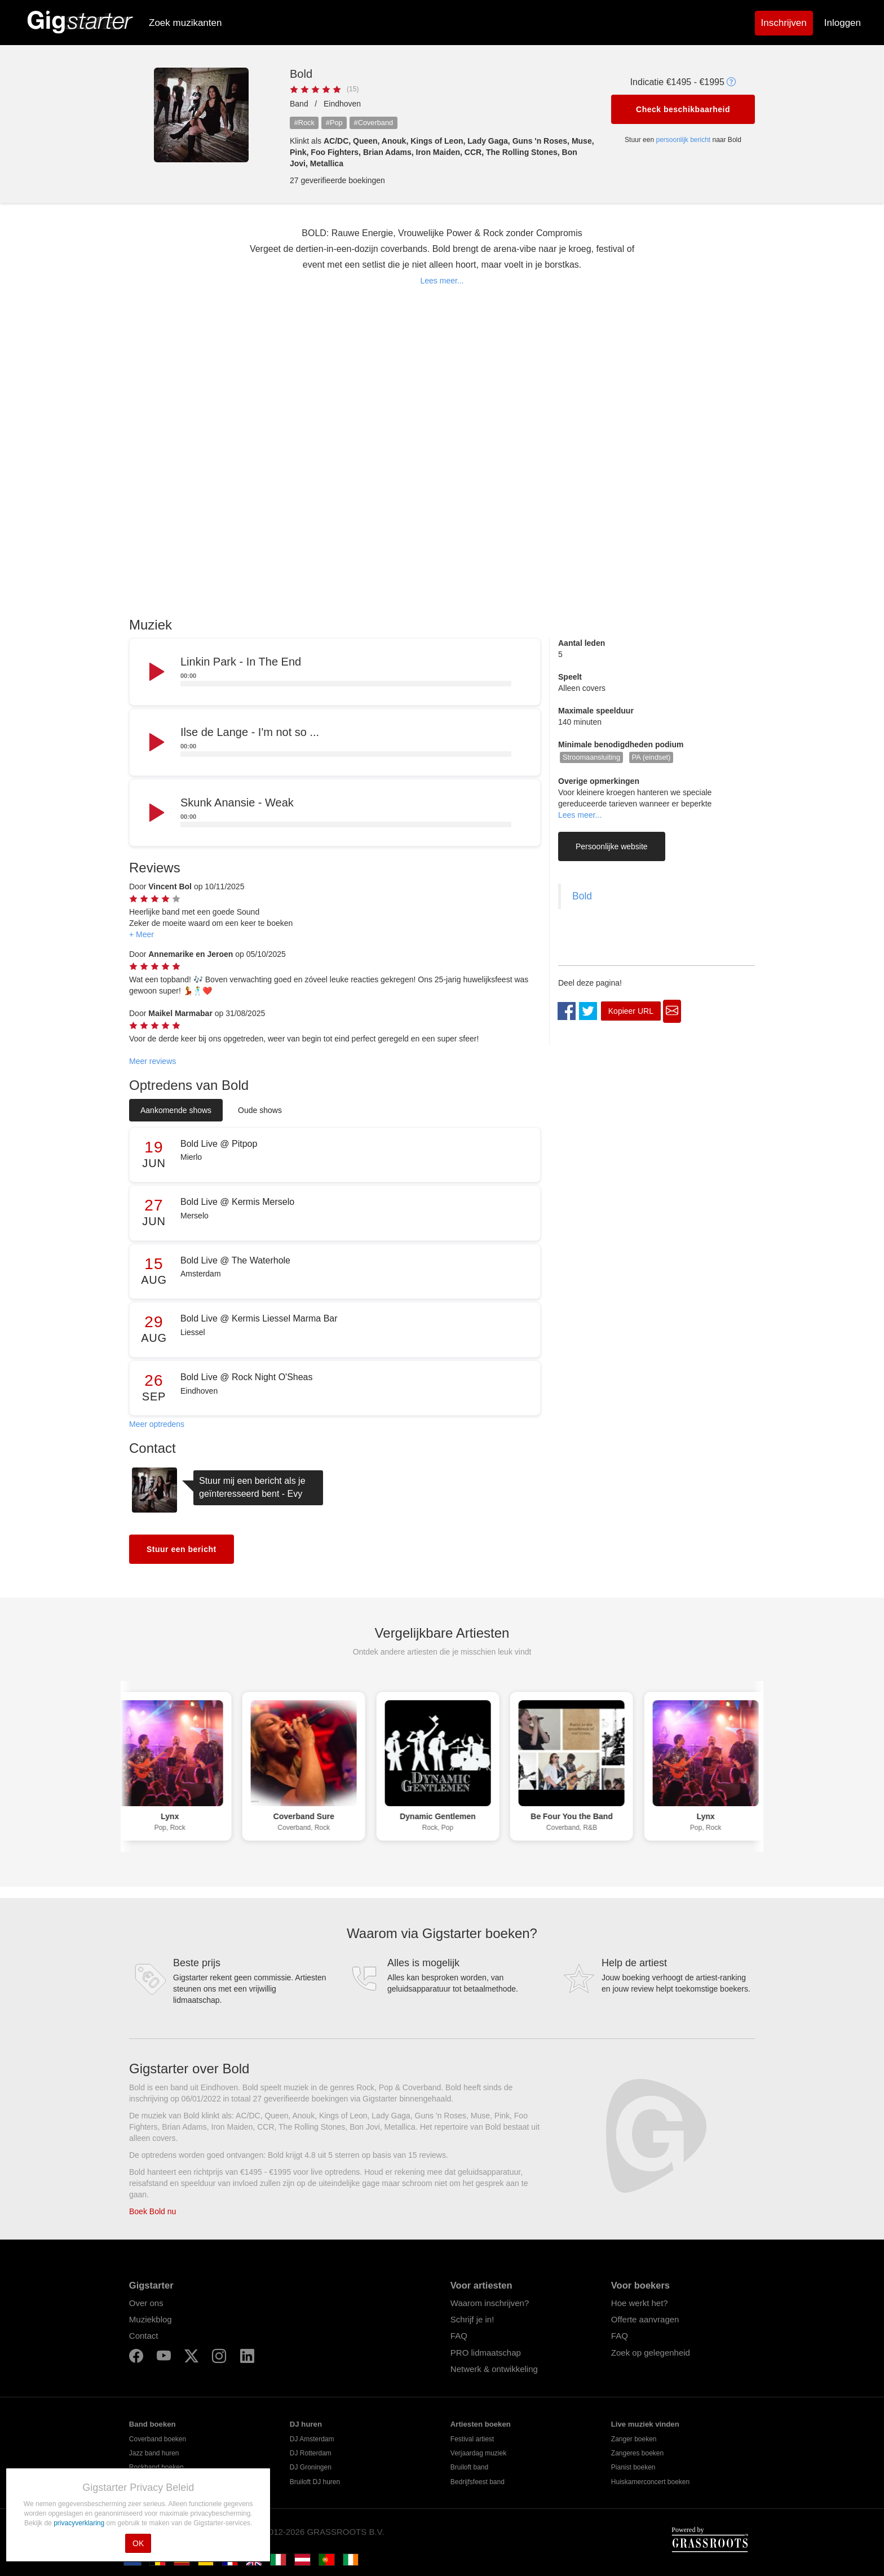 The height and width of the screenshot is (2576, 884). What do you see at coordinates (458, 2335) in the screenshot?
I see `FAQ` at bounding box center [458, 2335].